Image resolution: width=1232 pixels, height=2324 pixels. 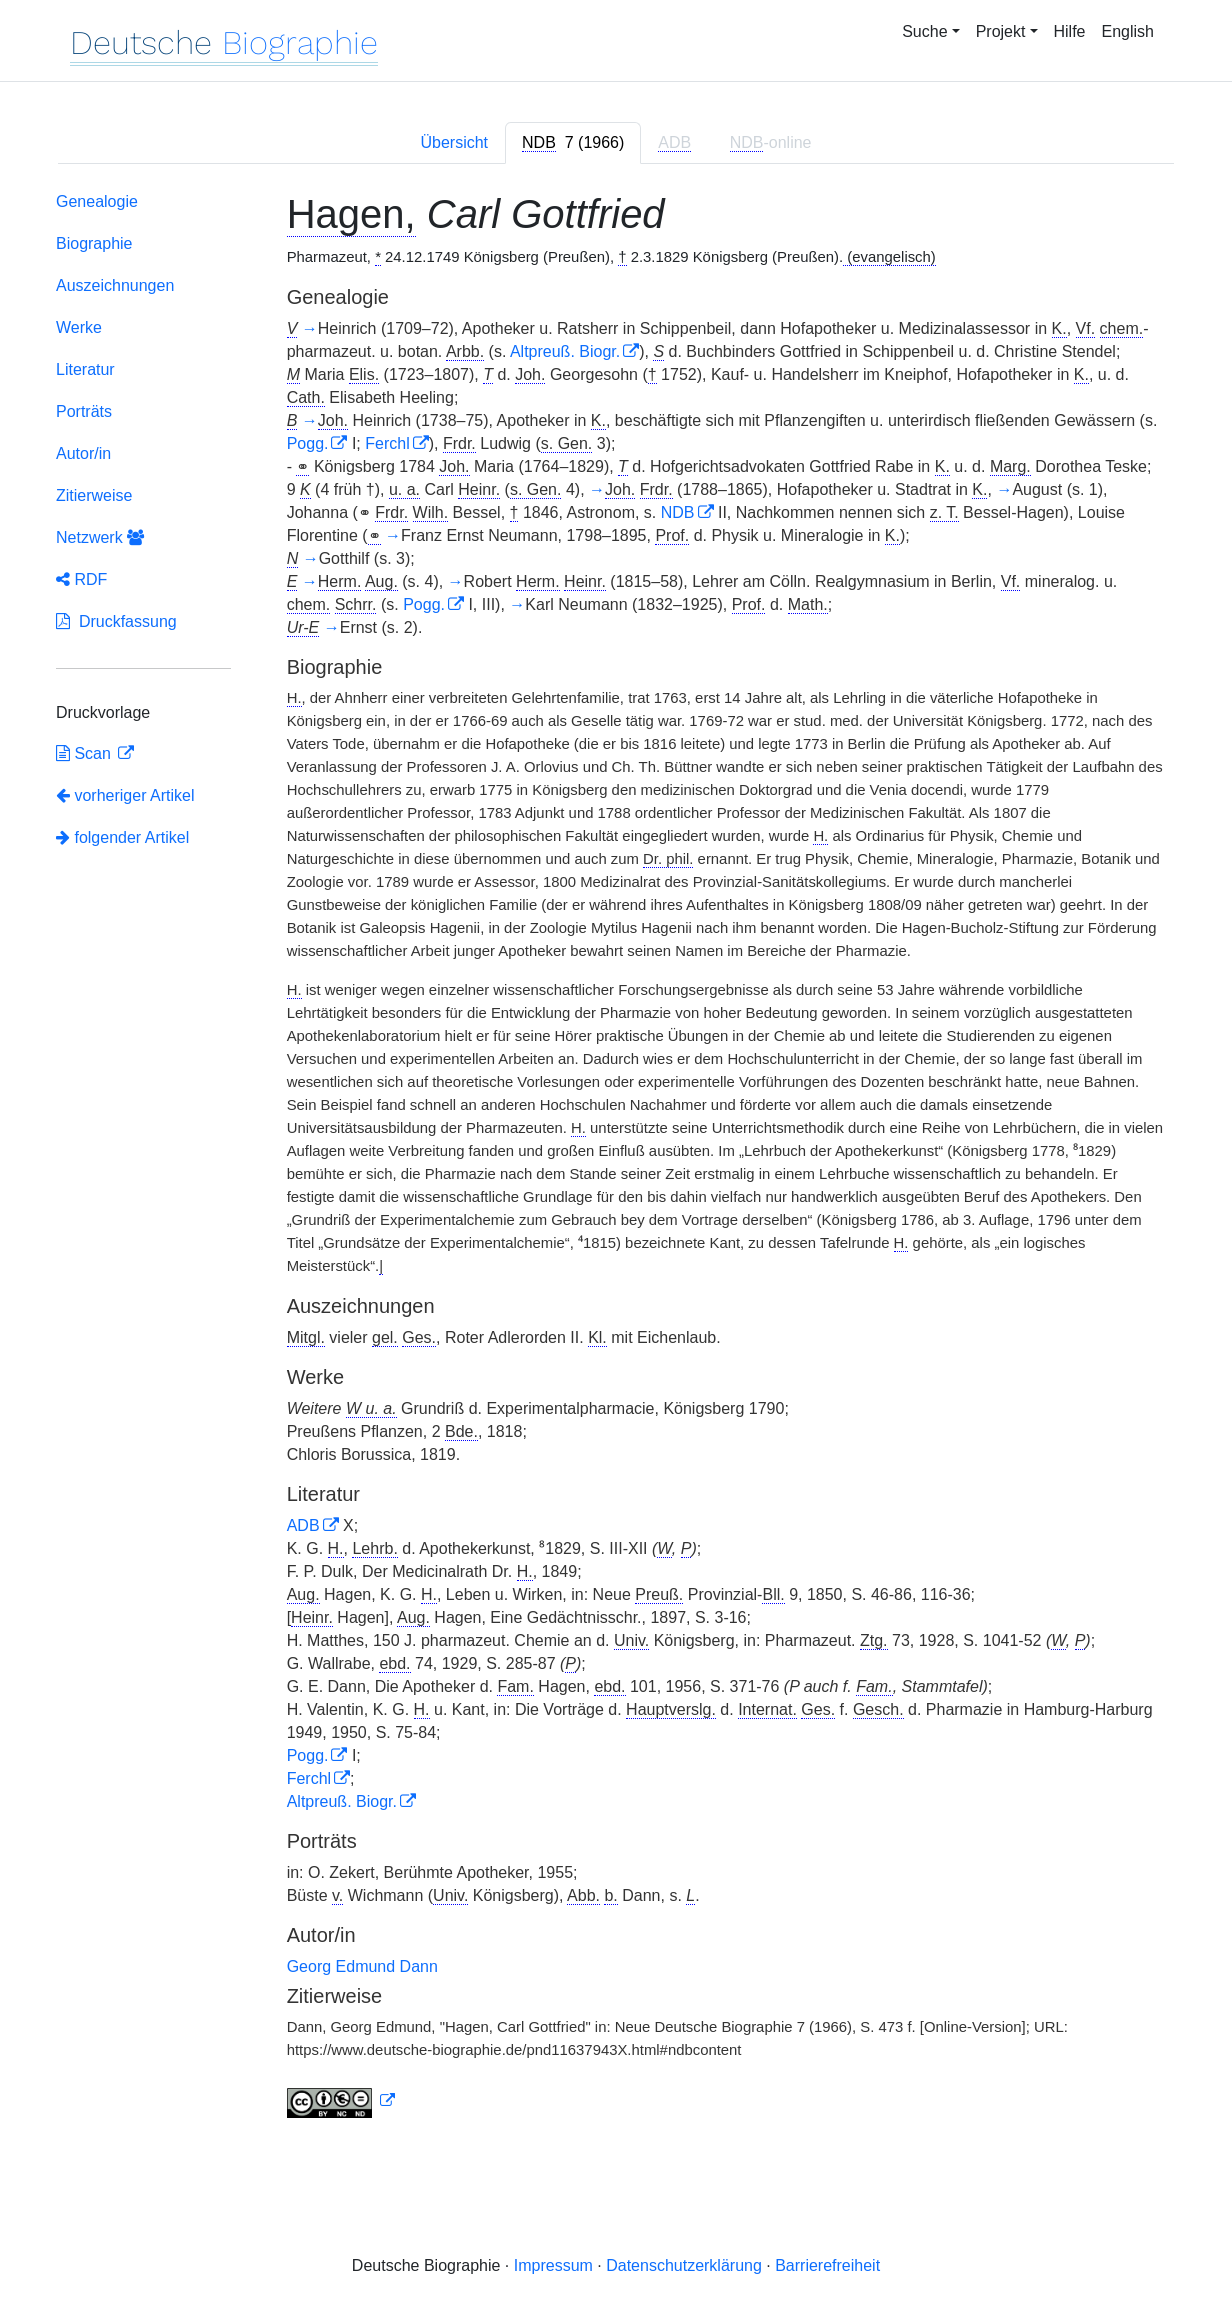 What do you see at coordinates (565, 351) in the screenshot?
I see `Altpreuß. Biogr.` at bounding box center [565, 351].